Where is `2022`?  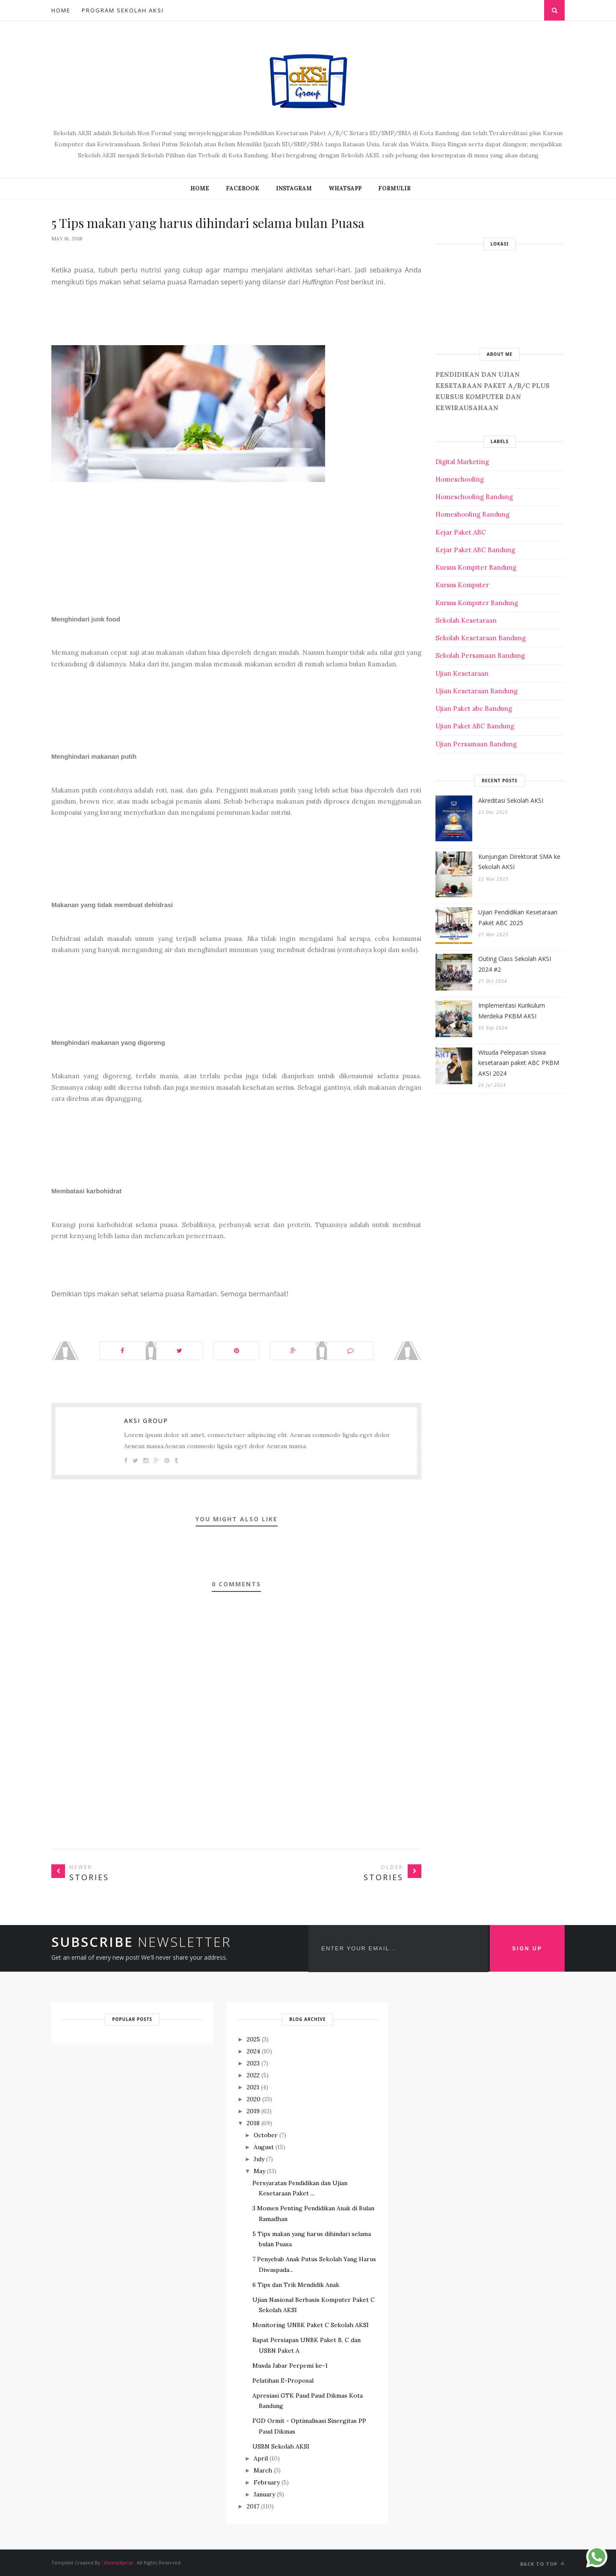
2022 is located at coordinates (253, 2075).